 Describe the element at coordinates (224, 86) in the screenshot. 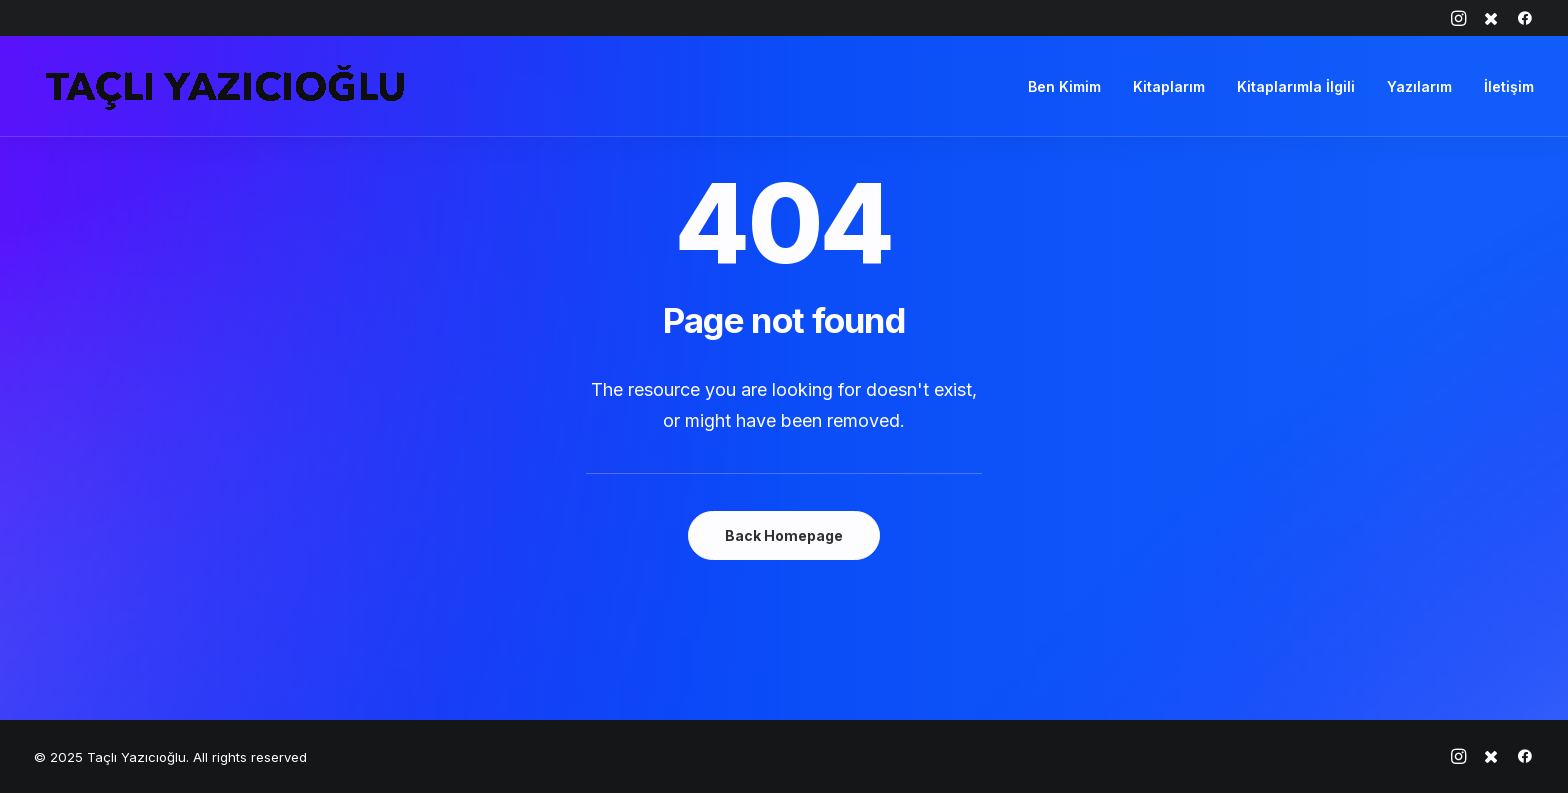

I see `[Taçlı Yazıcıoğlu]` at that location.